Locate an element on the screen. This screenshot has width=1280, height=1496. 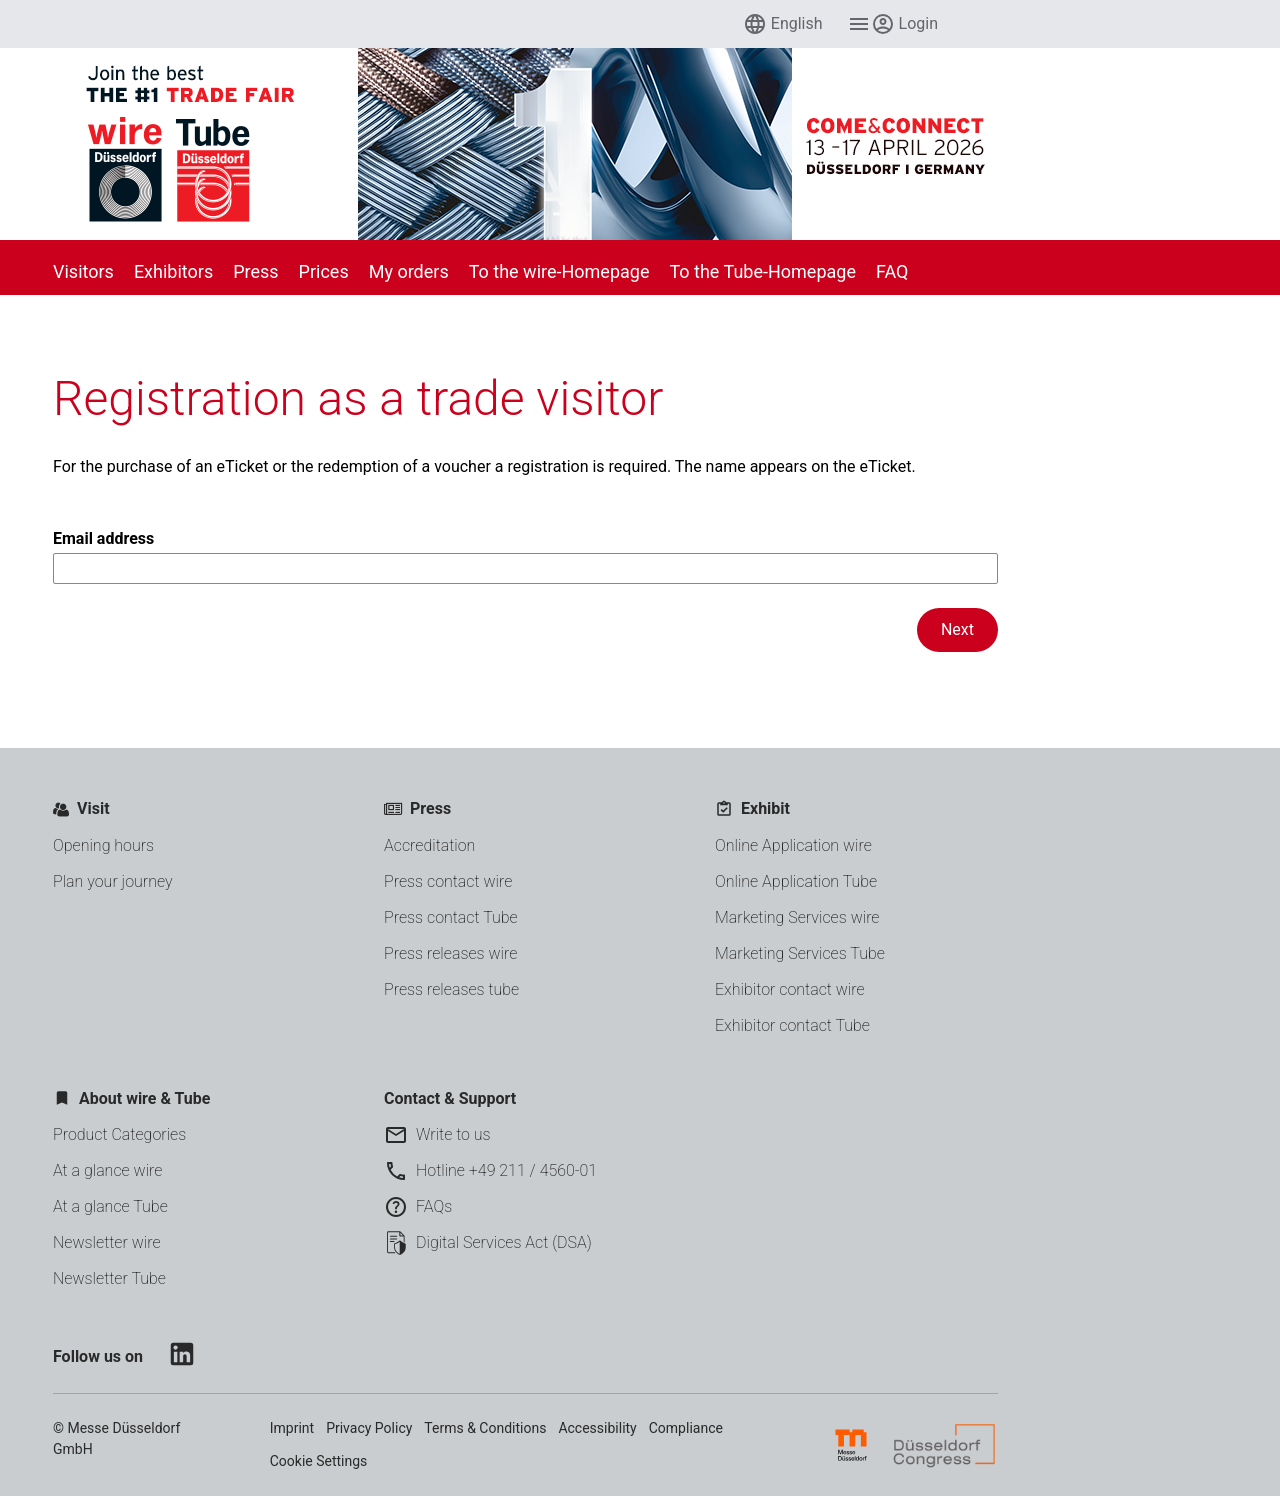
Online Application wire is located at coordinates (793, 845).